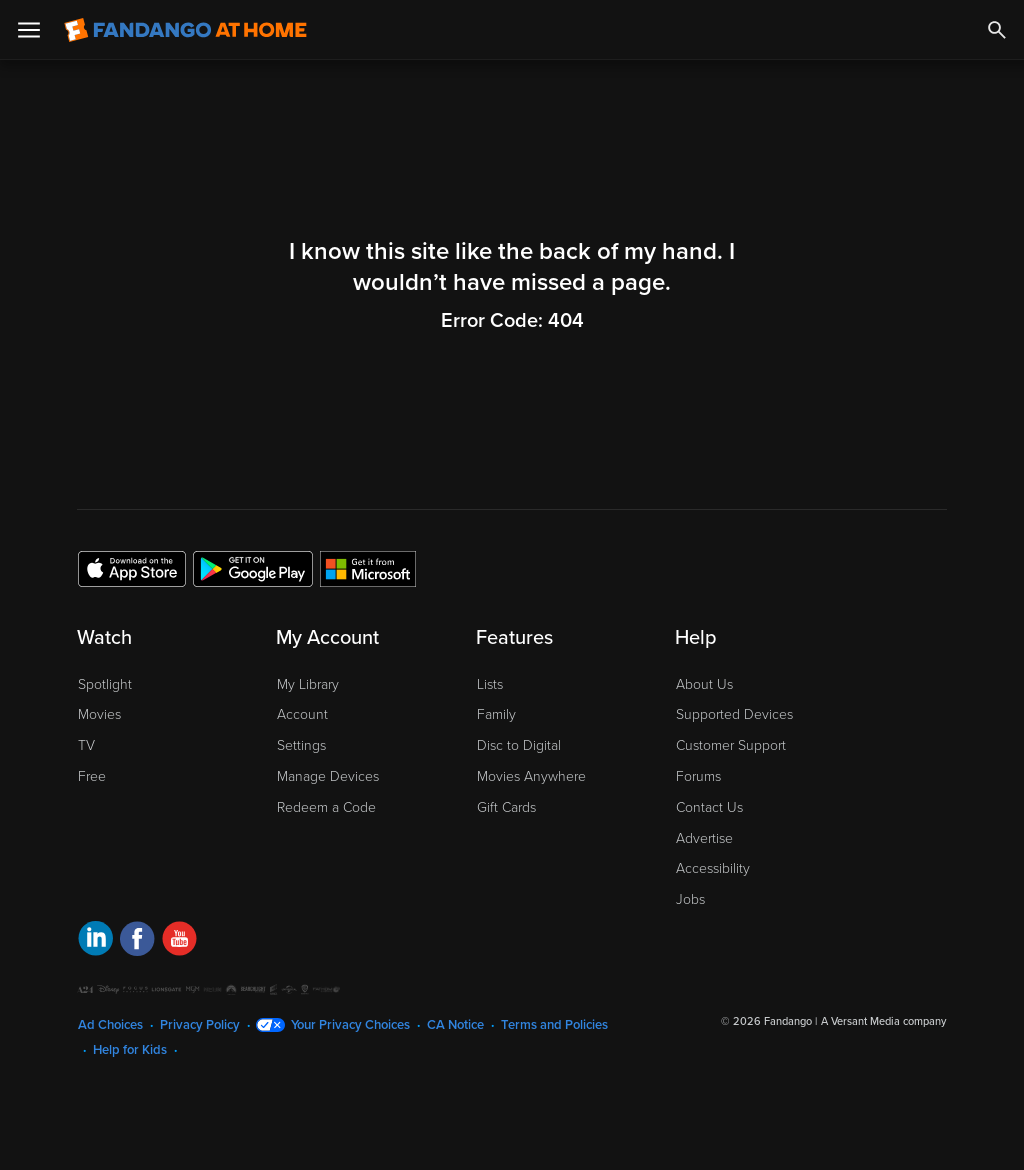 This screenshot has width=1024, height=1170. I want to click on Family, so click(496, 714).